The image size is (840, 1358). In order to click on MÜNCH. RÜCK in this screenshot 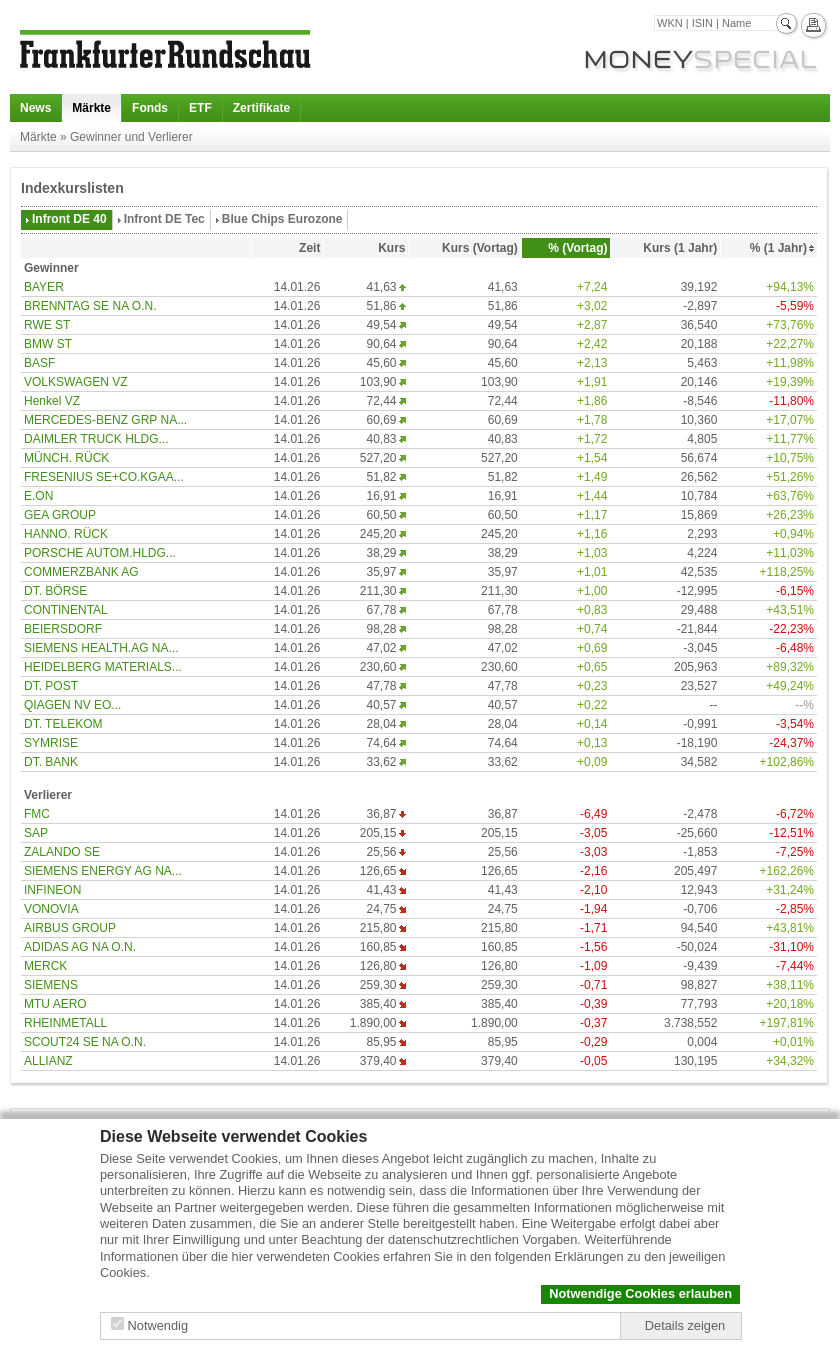, I will do `click(66, 458)`.